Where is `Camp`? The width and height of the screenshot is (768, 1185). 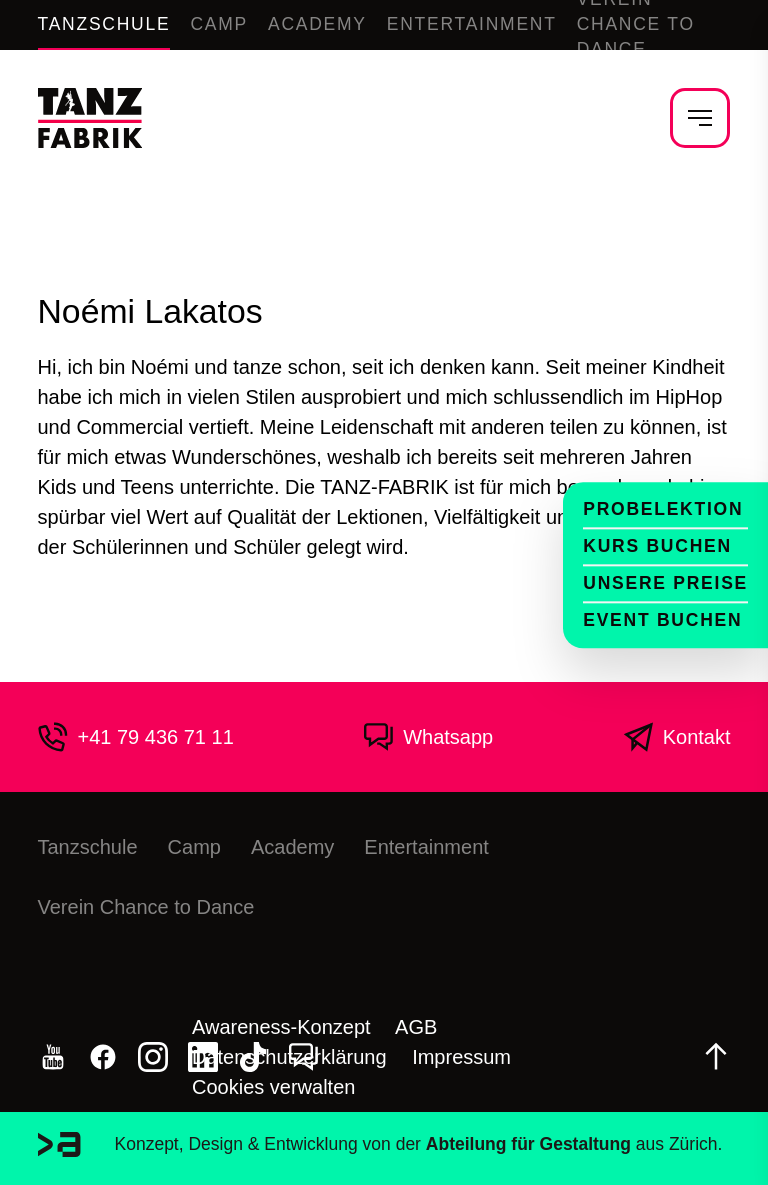
Camp is located at coordinates (219, 24).